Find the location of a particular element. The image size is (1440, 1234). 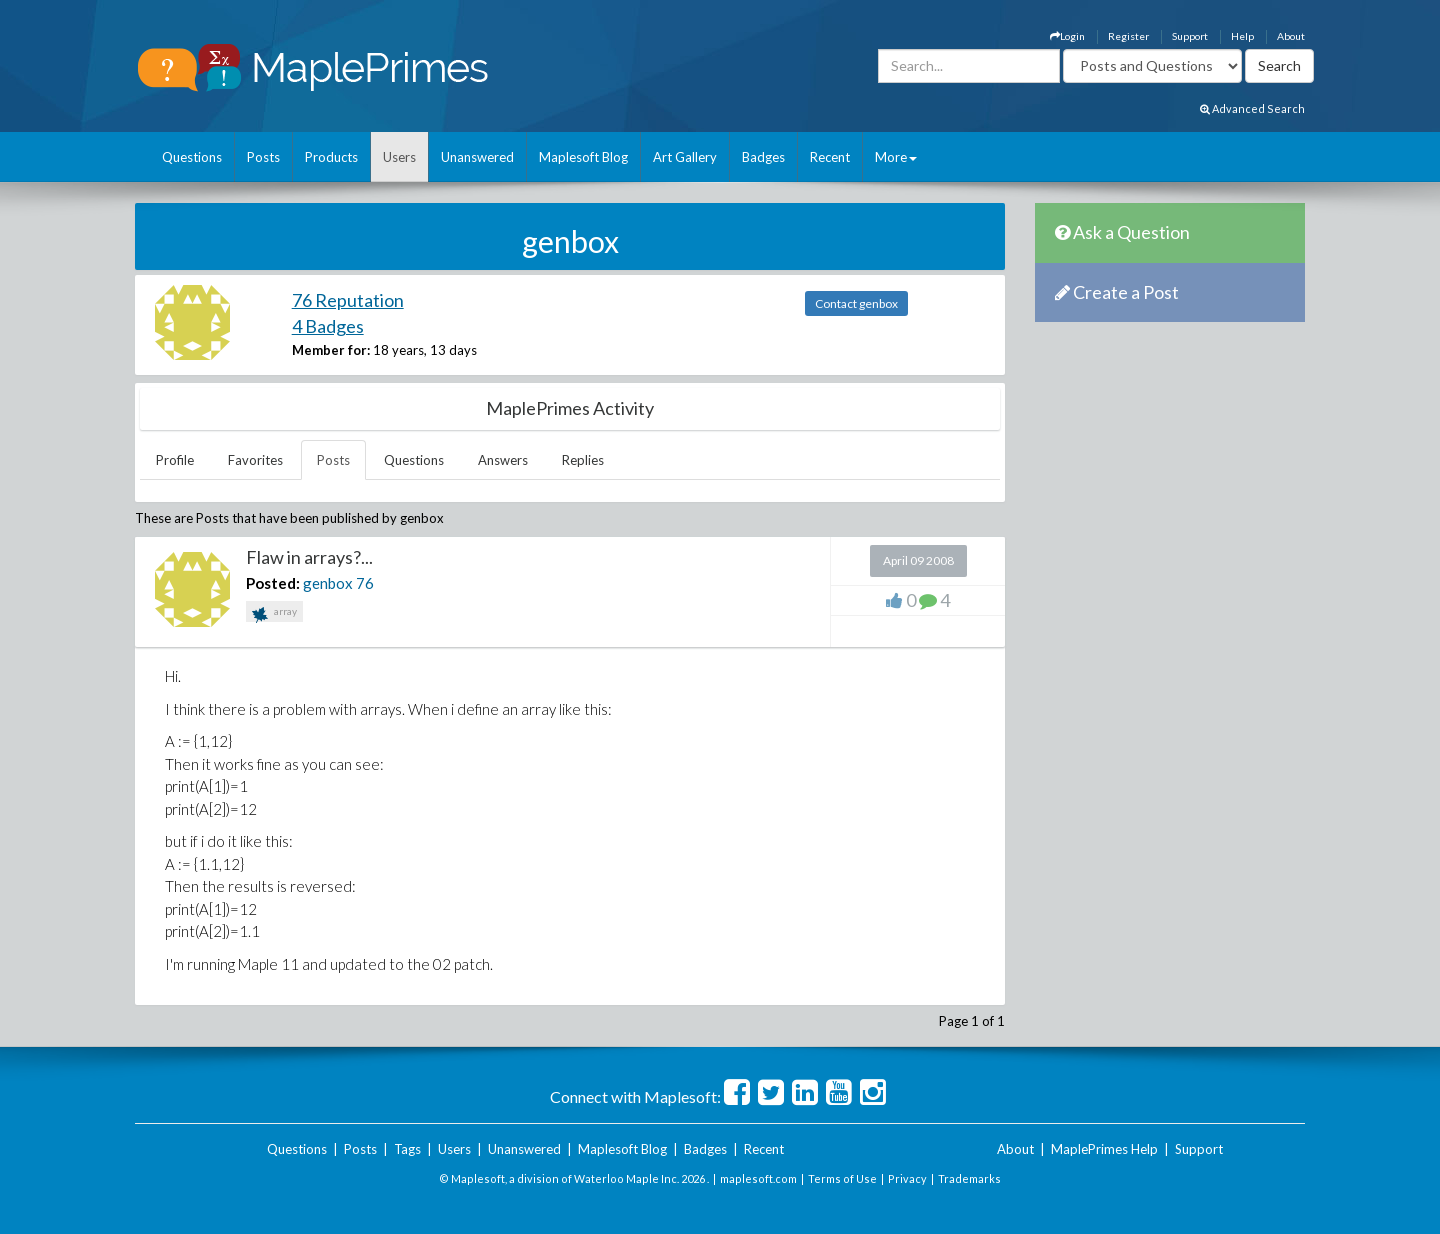

Products is located at coordinates (331, 157).